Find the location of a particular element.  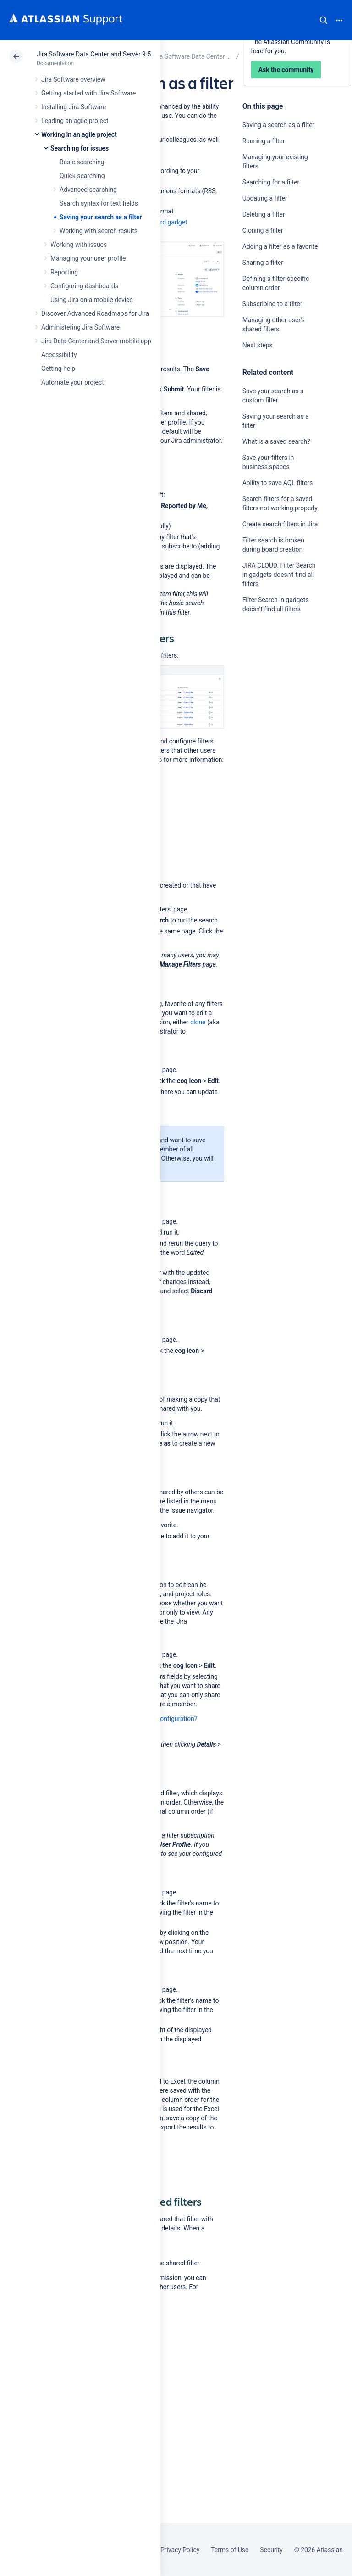

Leading an agile project is located at coordinates (74, 120).